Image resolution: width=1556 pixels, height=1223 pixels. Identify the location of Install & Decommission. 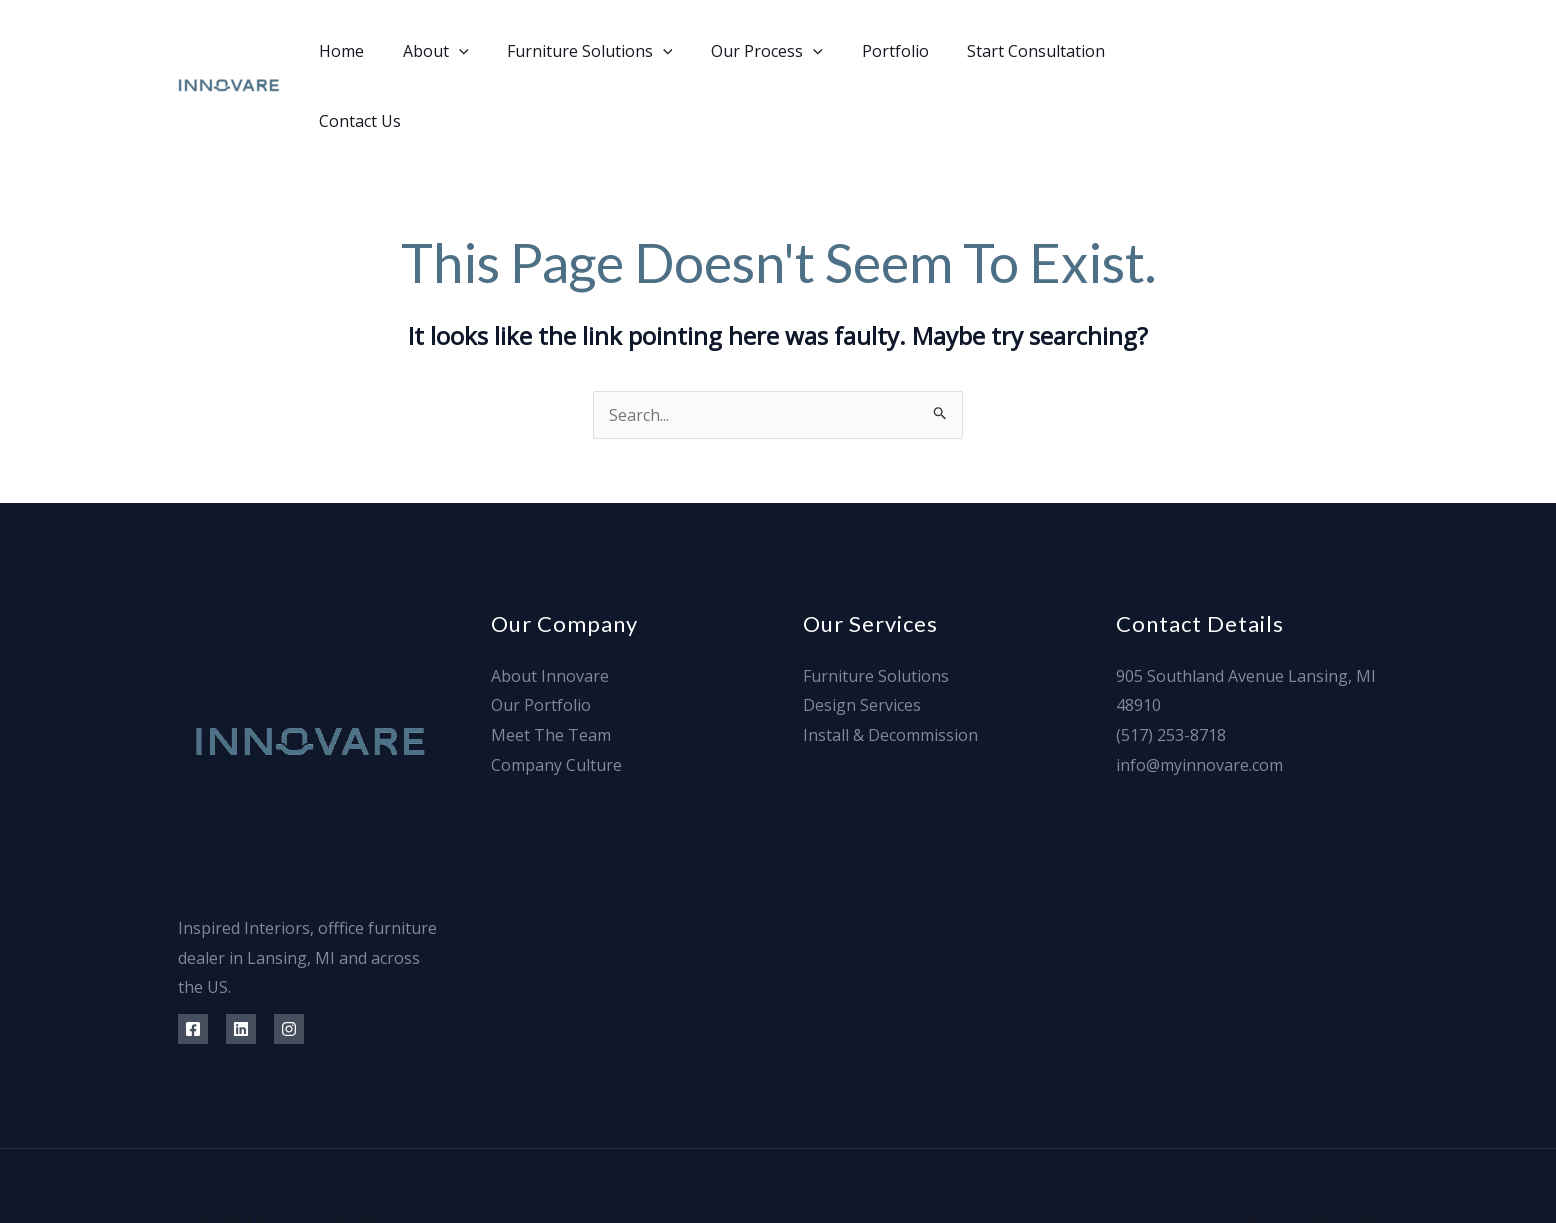
(890, 665).